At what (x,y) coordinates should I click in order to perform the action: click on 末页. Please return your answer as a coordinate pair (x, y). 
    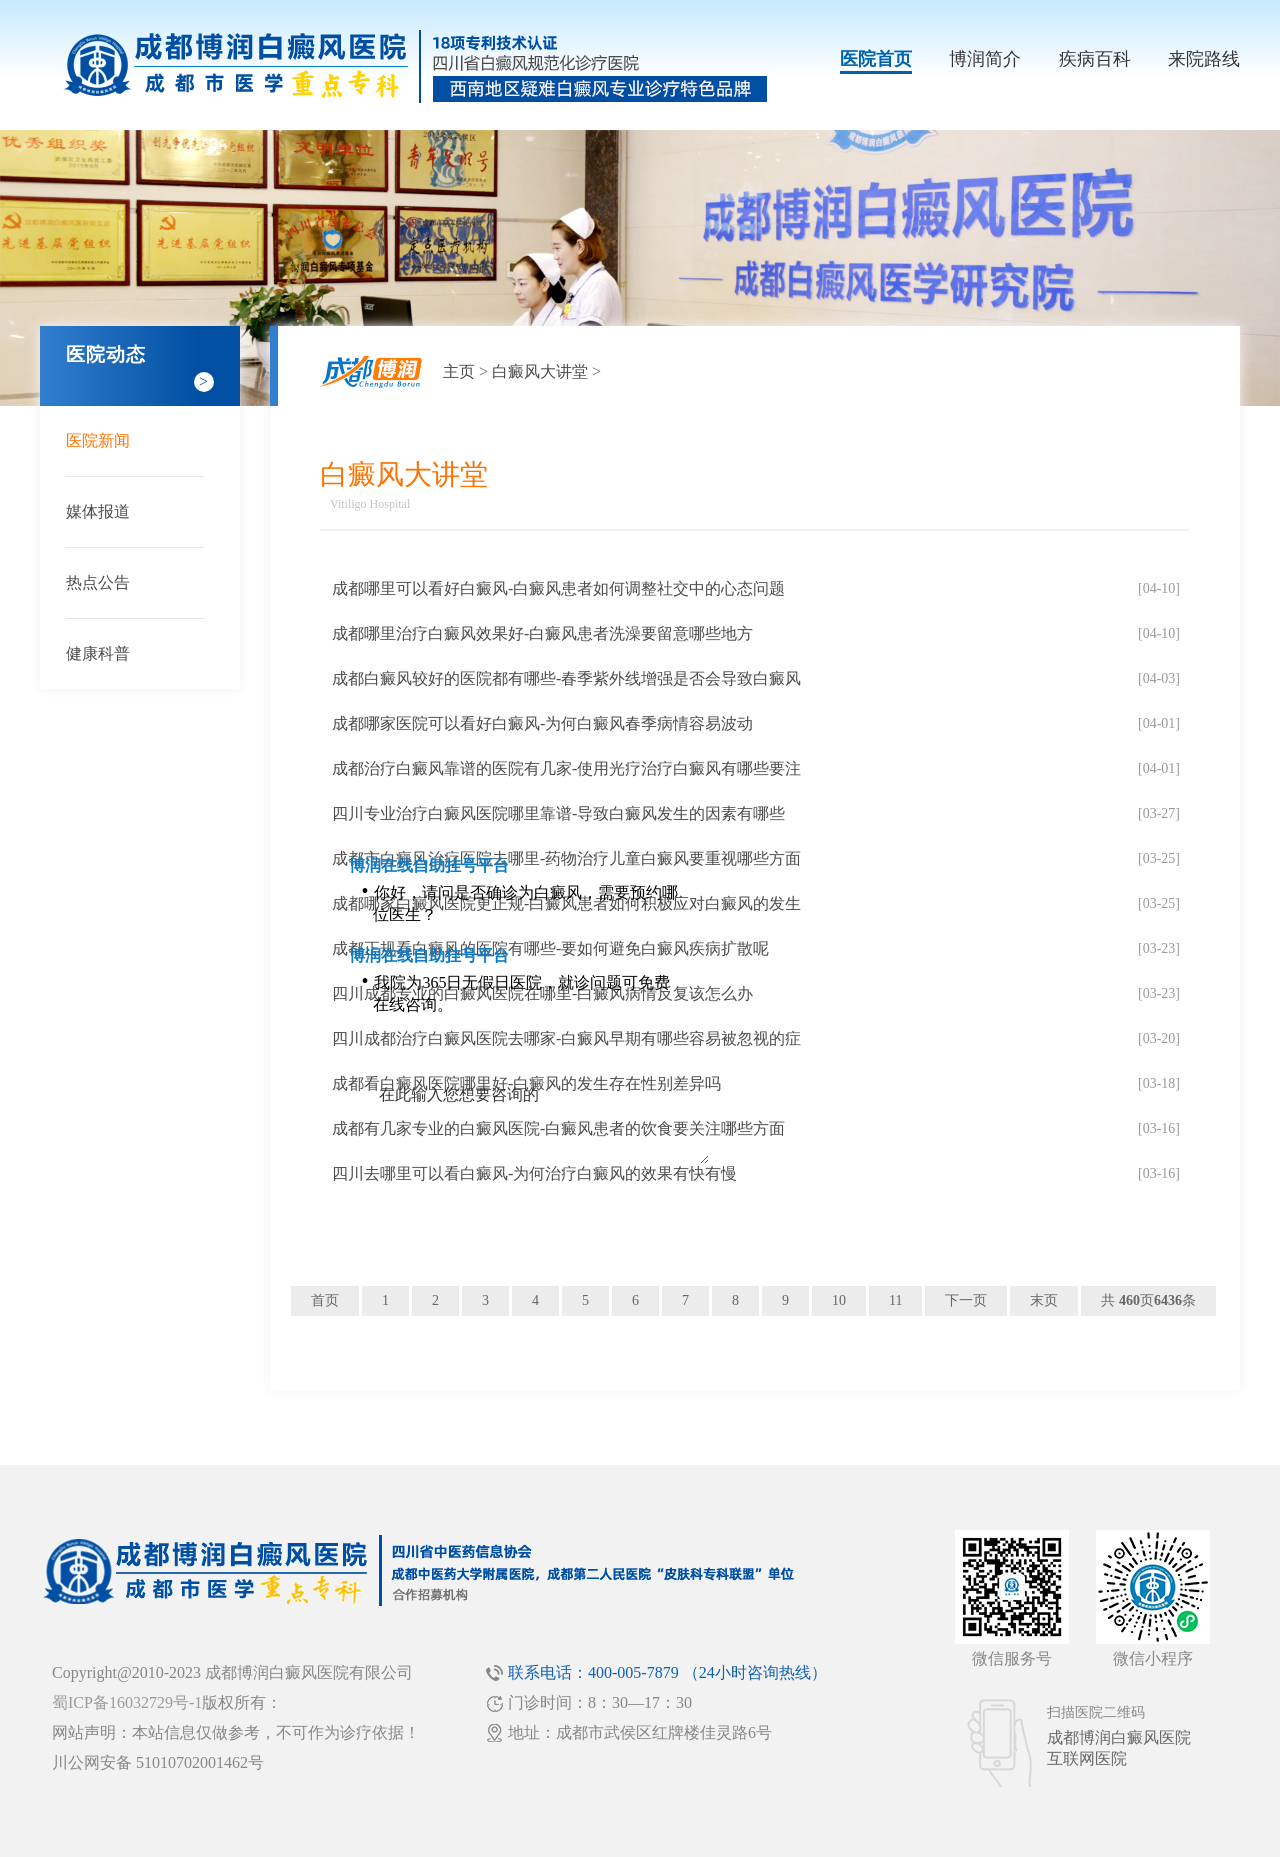
    Looking at the image, I should click on (1044, 1300).